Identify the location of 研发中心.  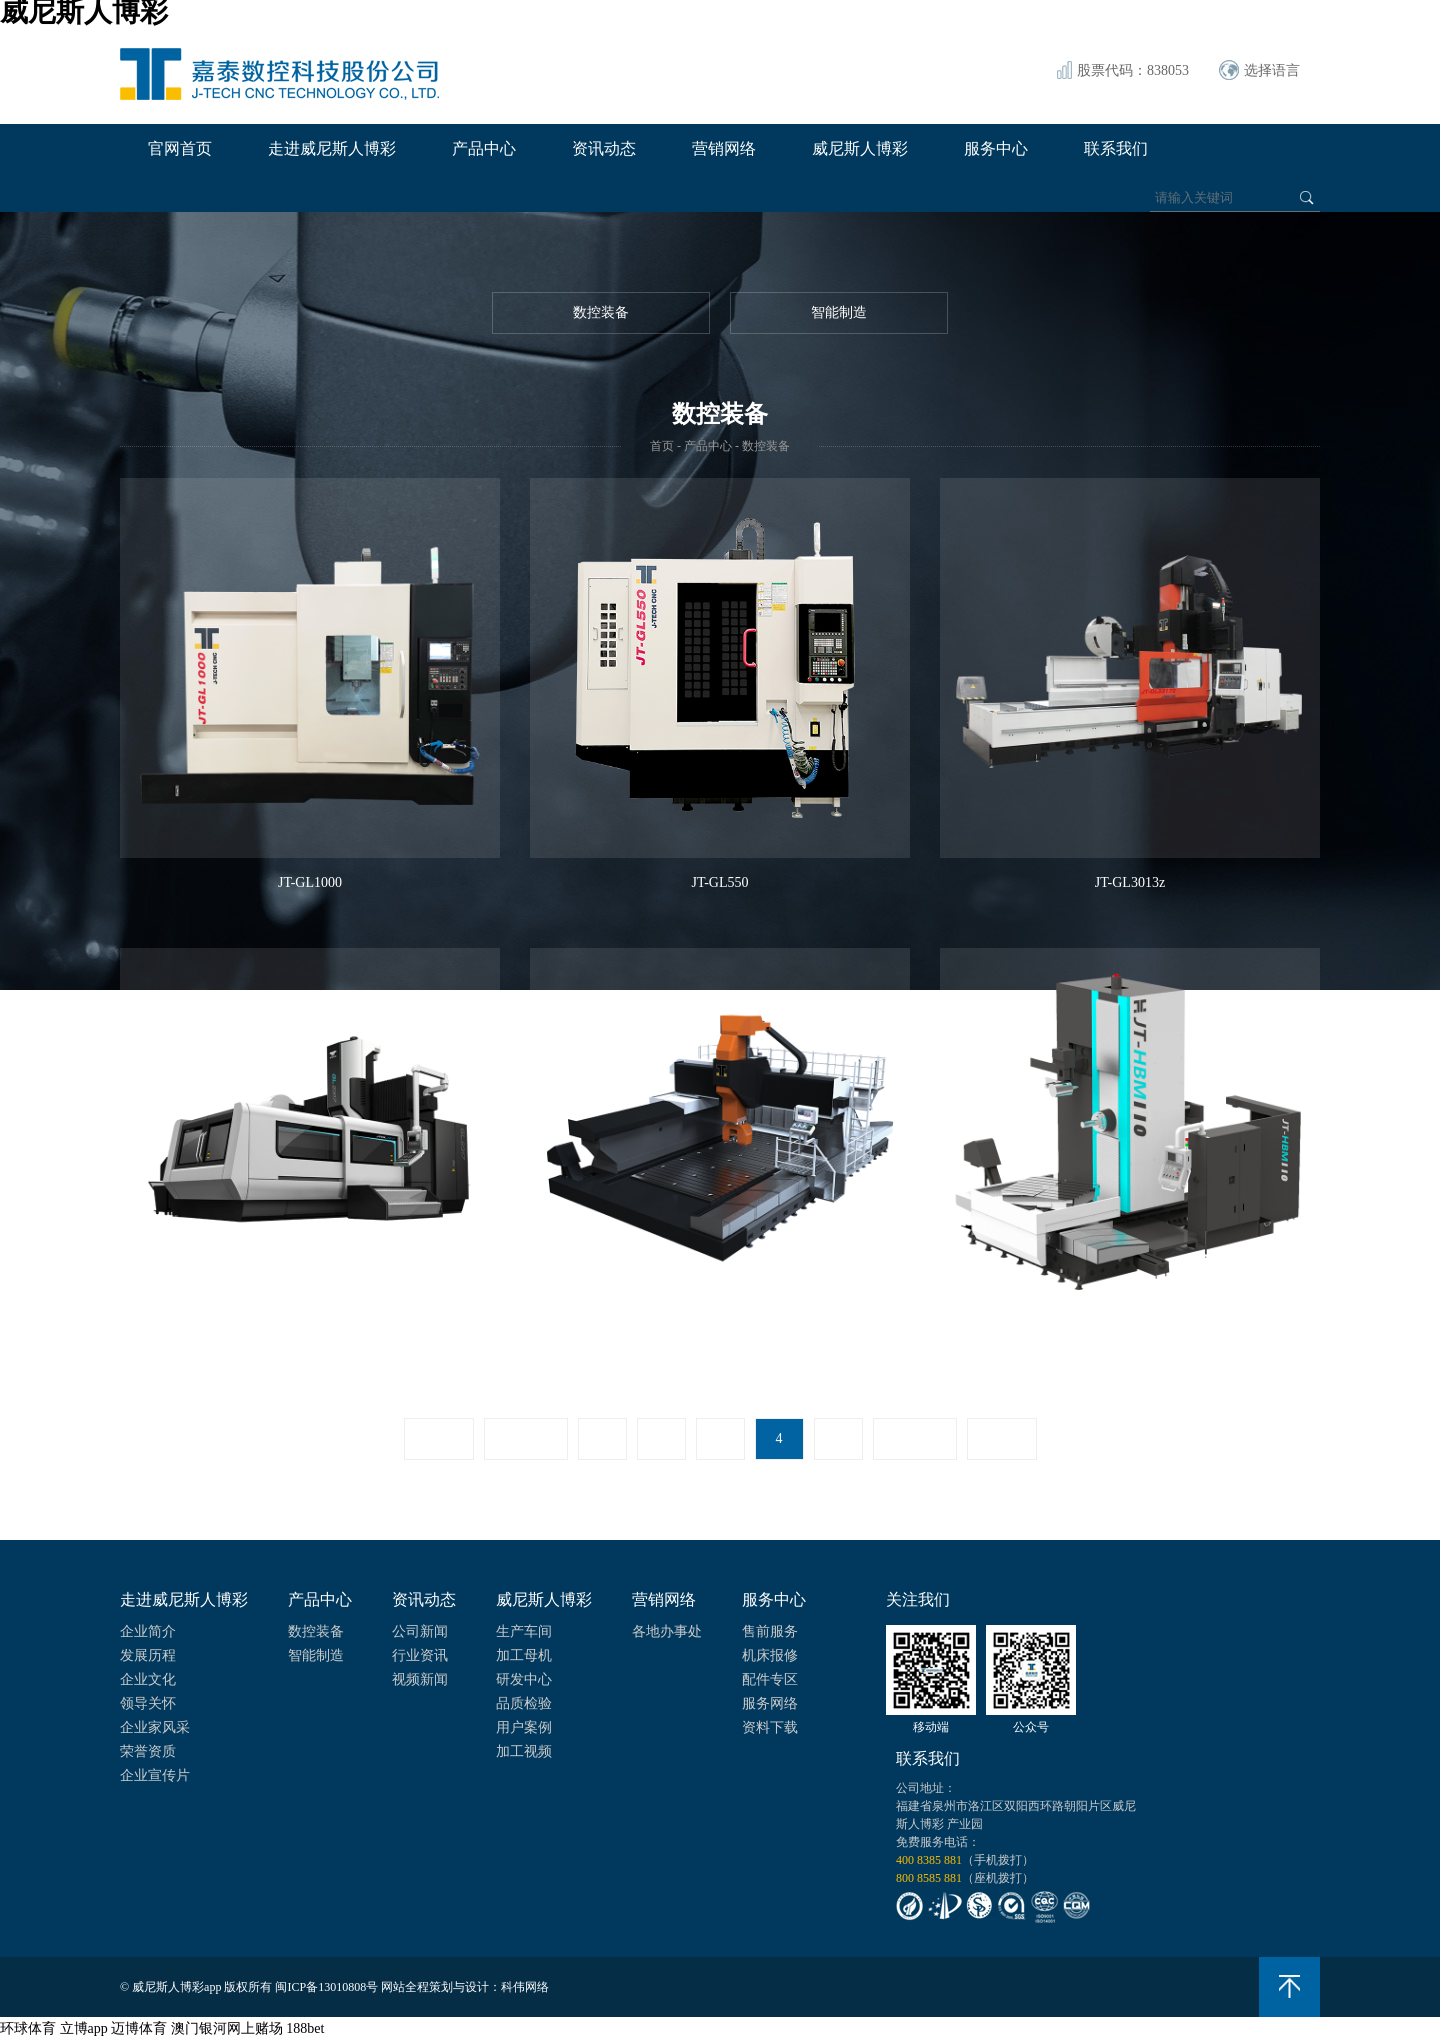
(524, 1679).